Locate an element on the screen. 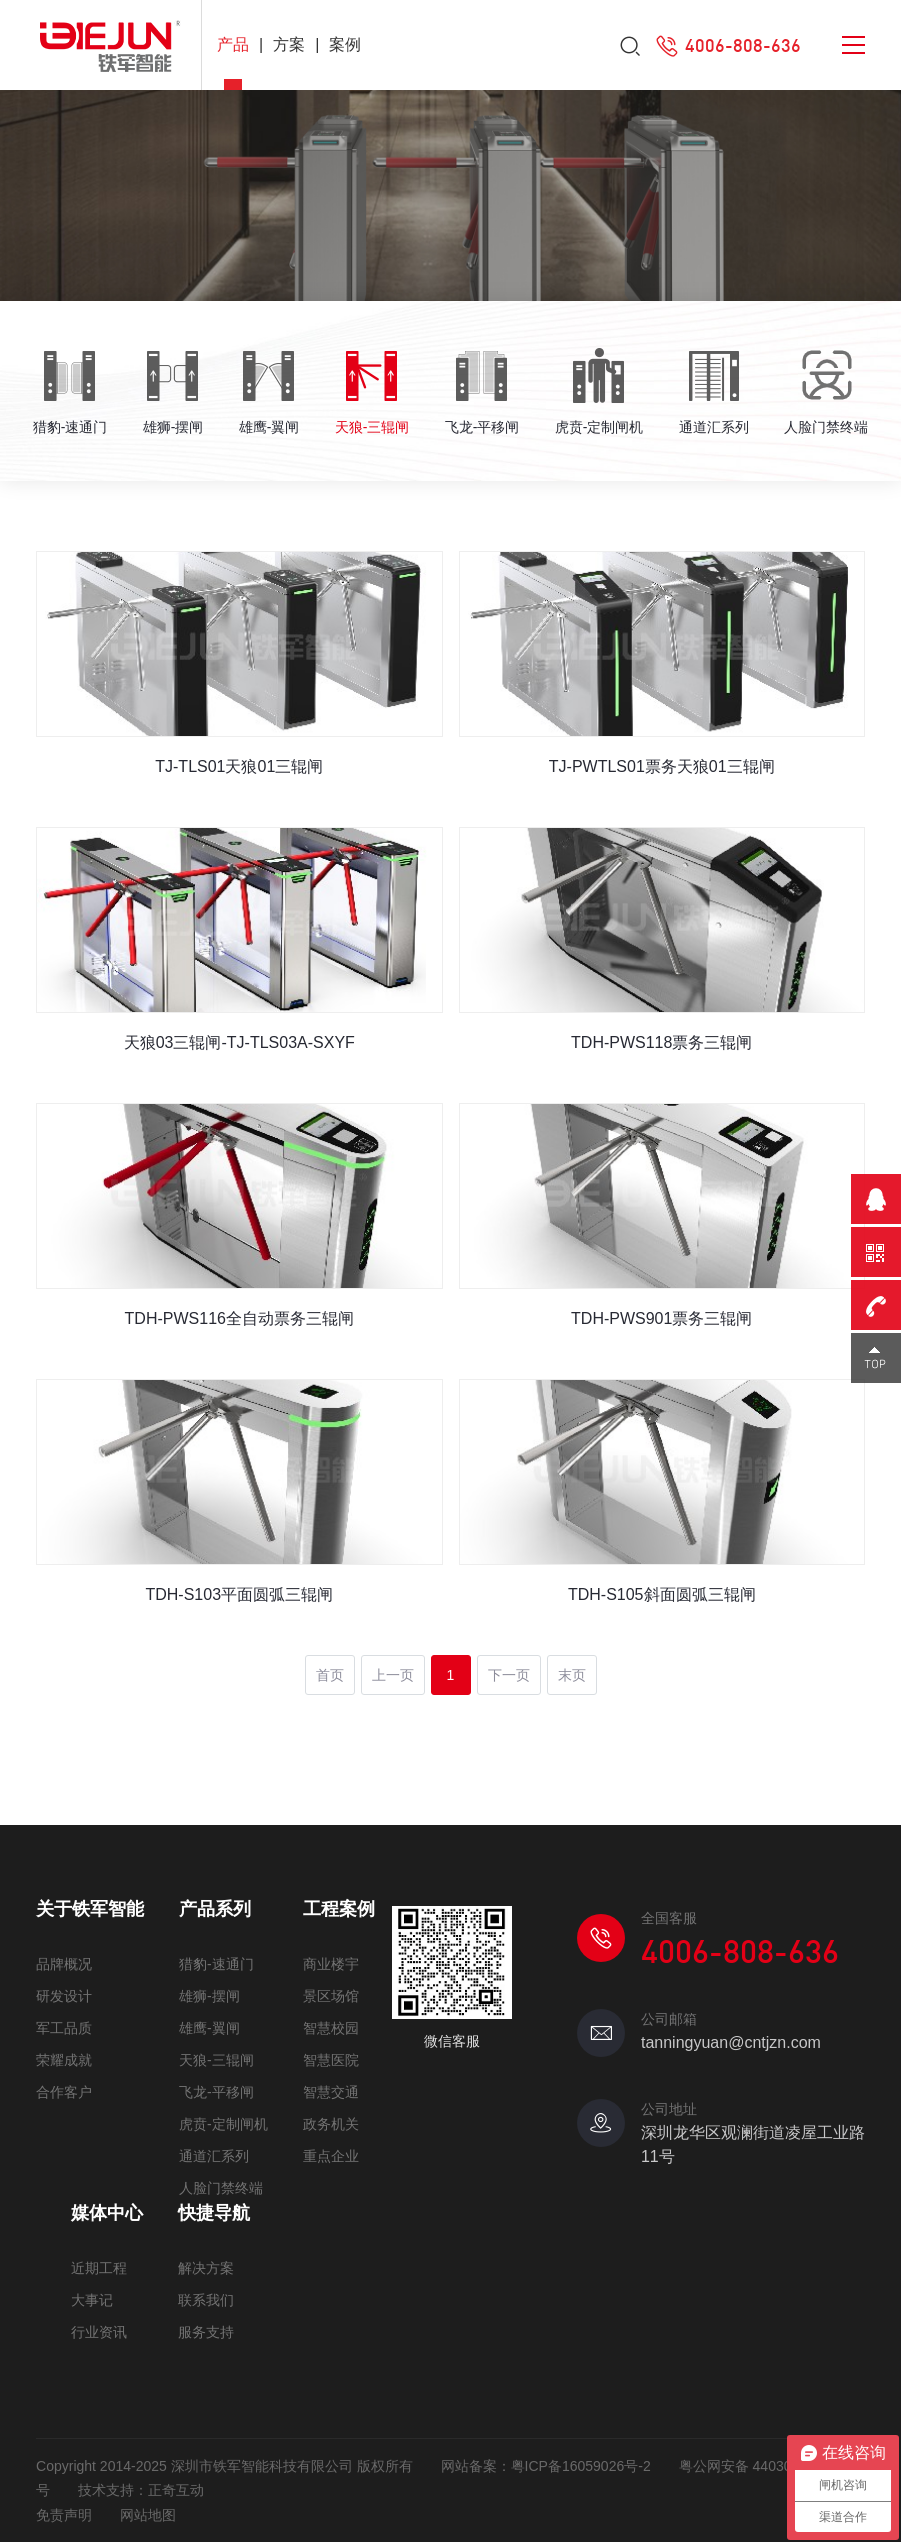 The width and height of the screenshot is (901, 2542). 首页 is located at coordinates (330, 1675).